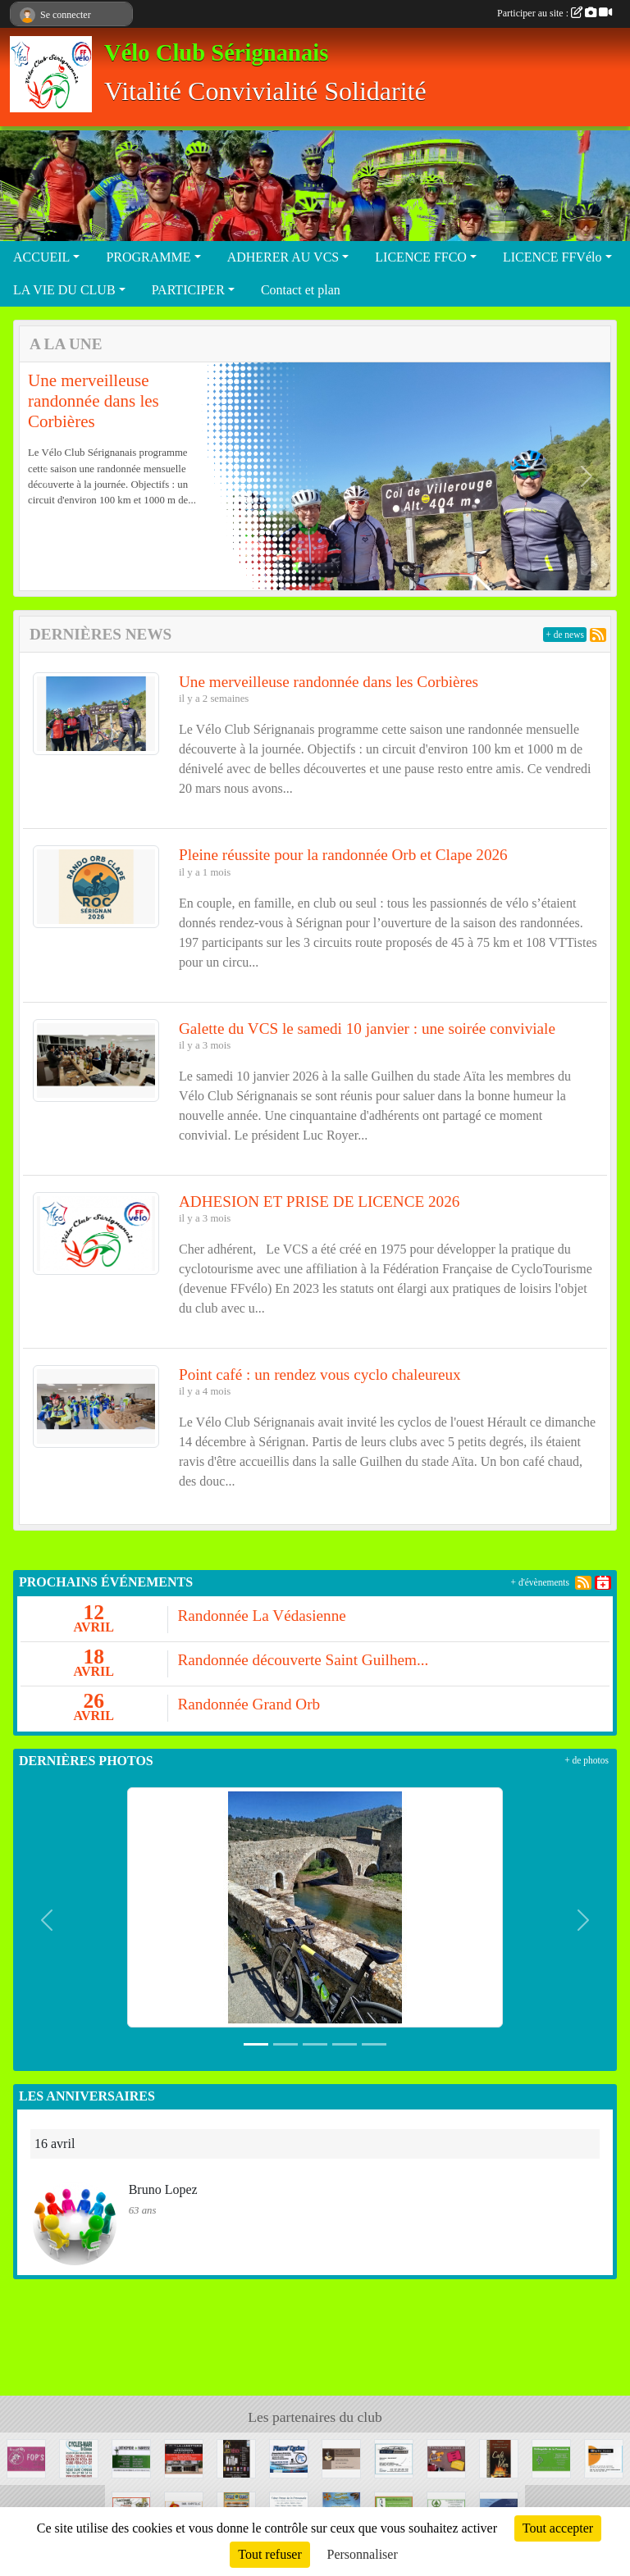 The image size is (630, 2576). What do you see at coordinates (64, 290) in the screenshot?
I see `LA VIE DU CLUB [button]` at bounding box center [64, 290].